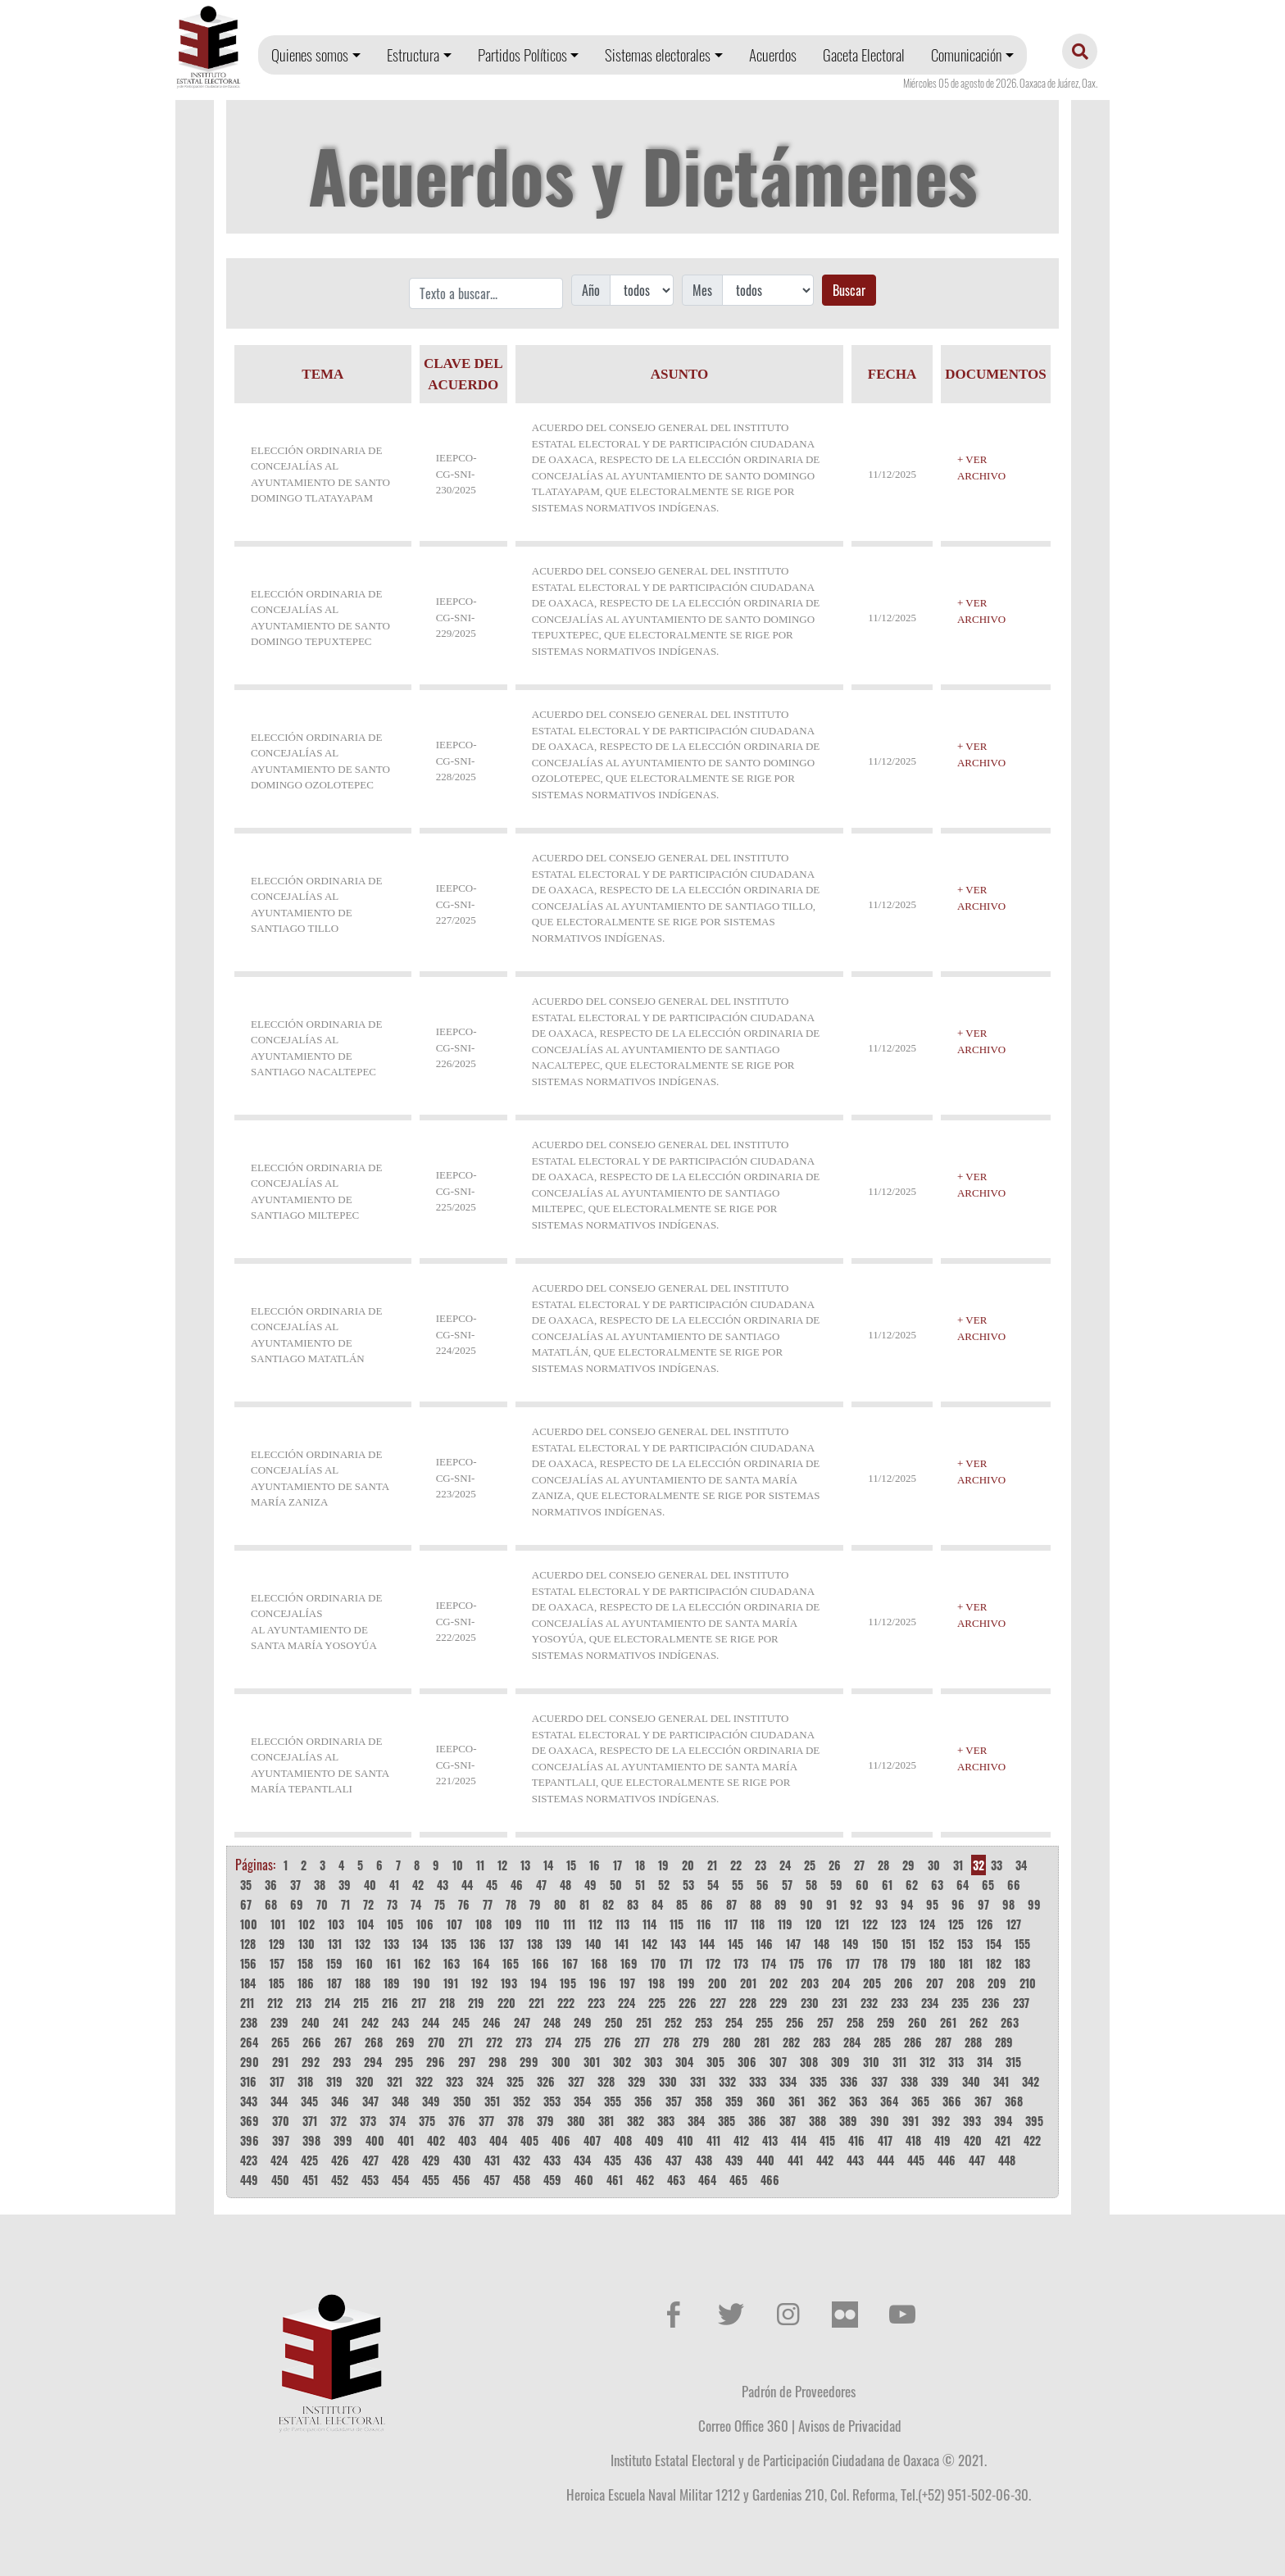 This screenshot has height=2576, width=1285. I want to click on 179, so click(908, 1963).